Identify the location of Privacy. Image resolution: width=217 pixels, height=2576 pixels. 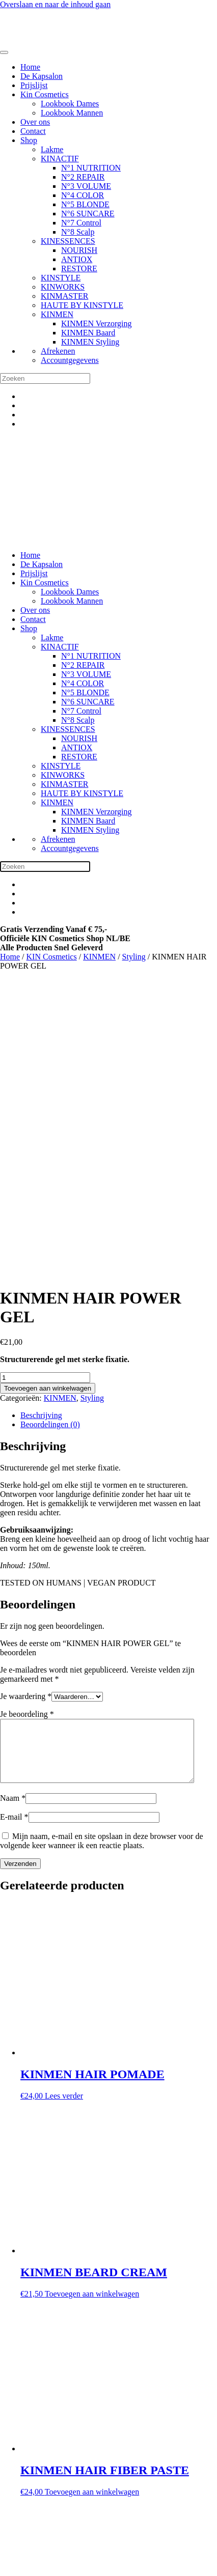
(32, 2500).